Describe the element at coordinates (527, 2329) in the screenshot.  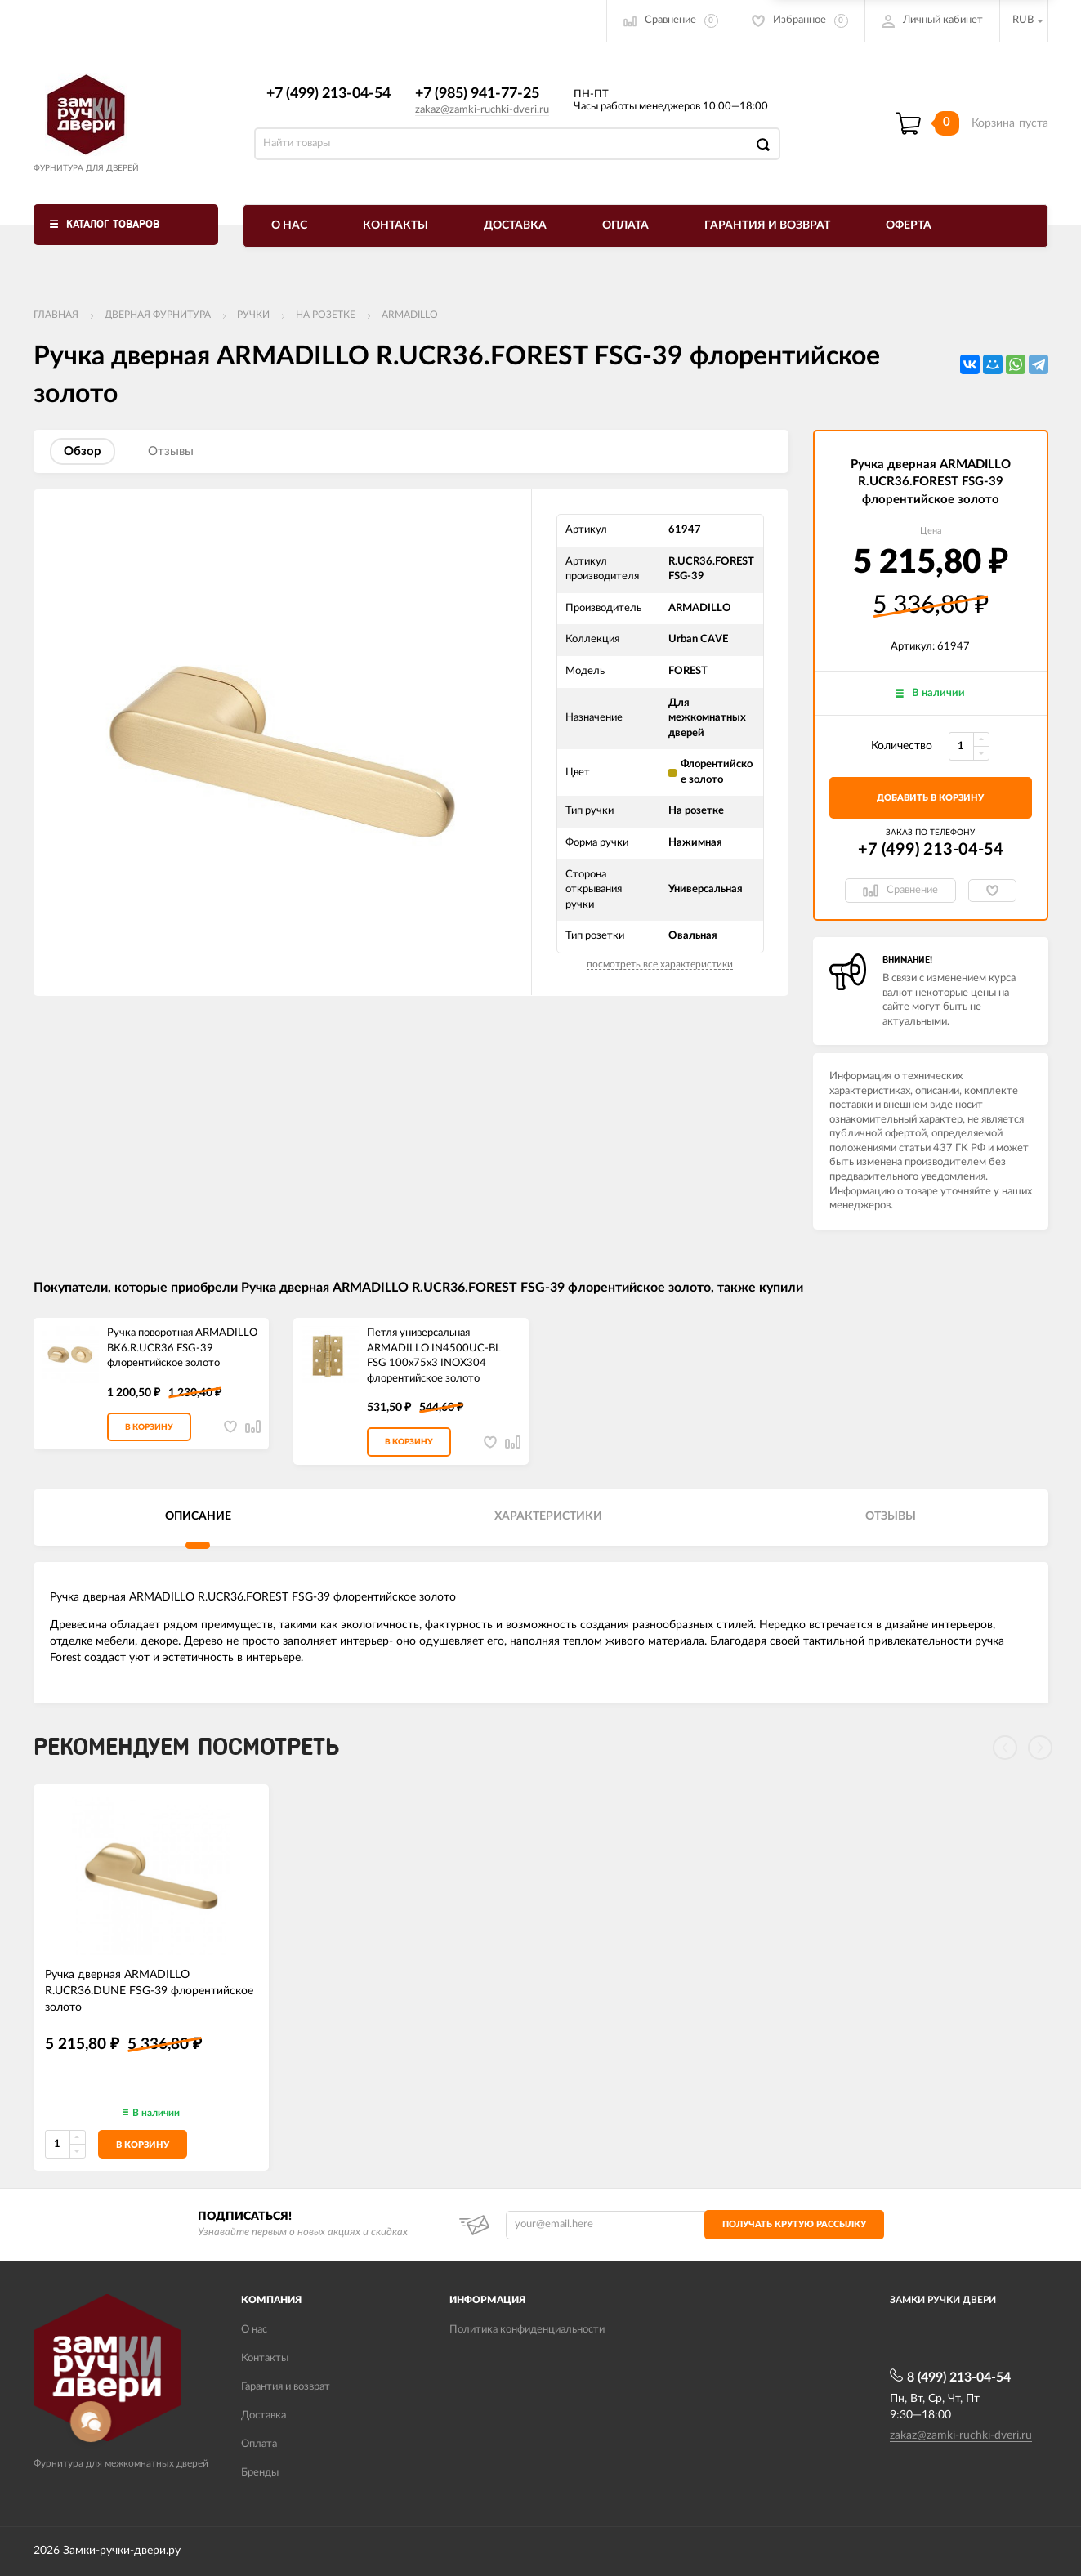
I see `Политика конфиденциальности` at that location.